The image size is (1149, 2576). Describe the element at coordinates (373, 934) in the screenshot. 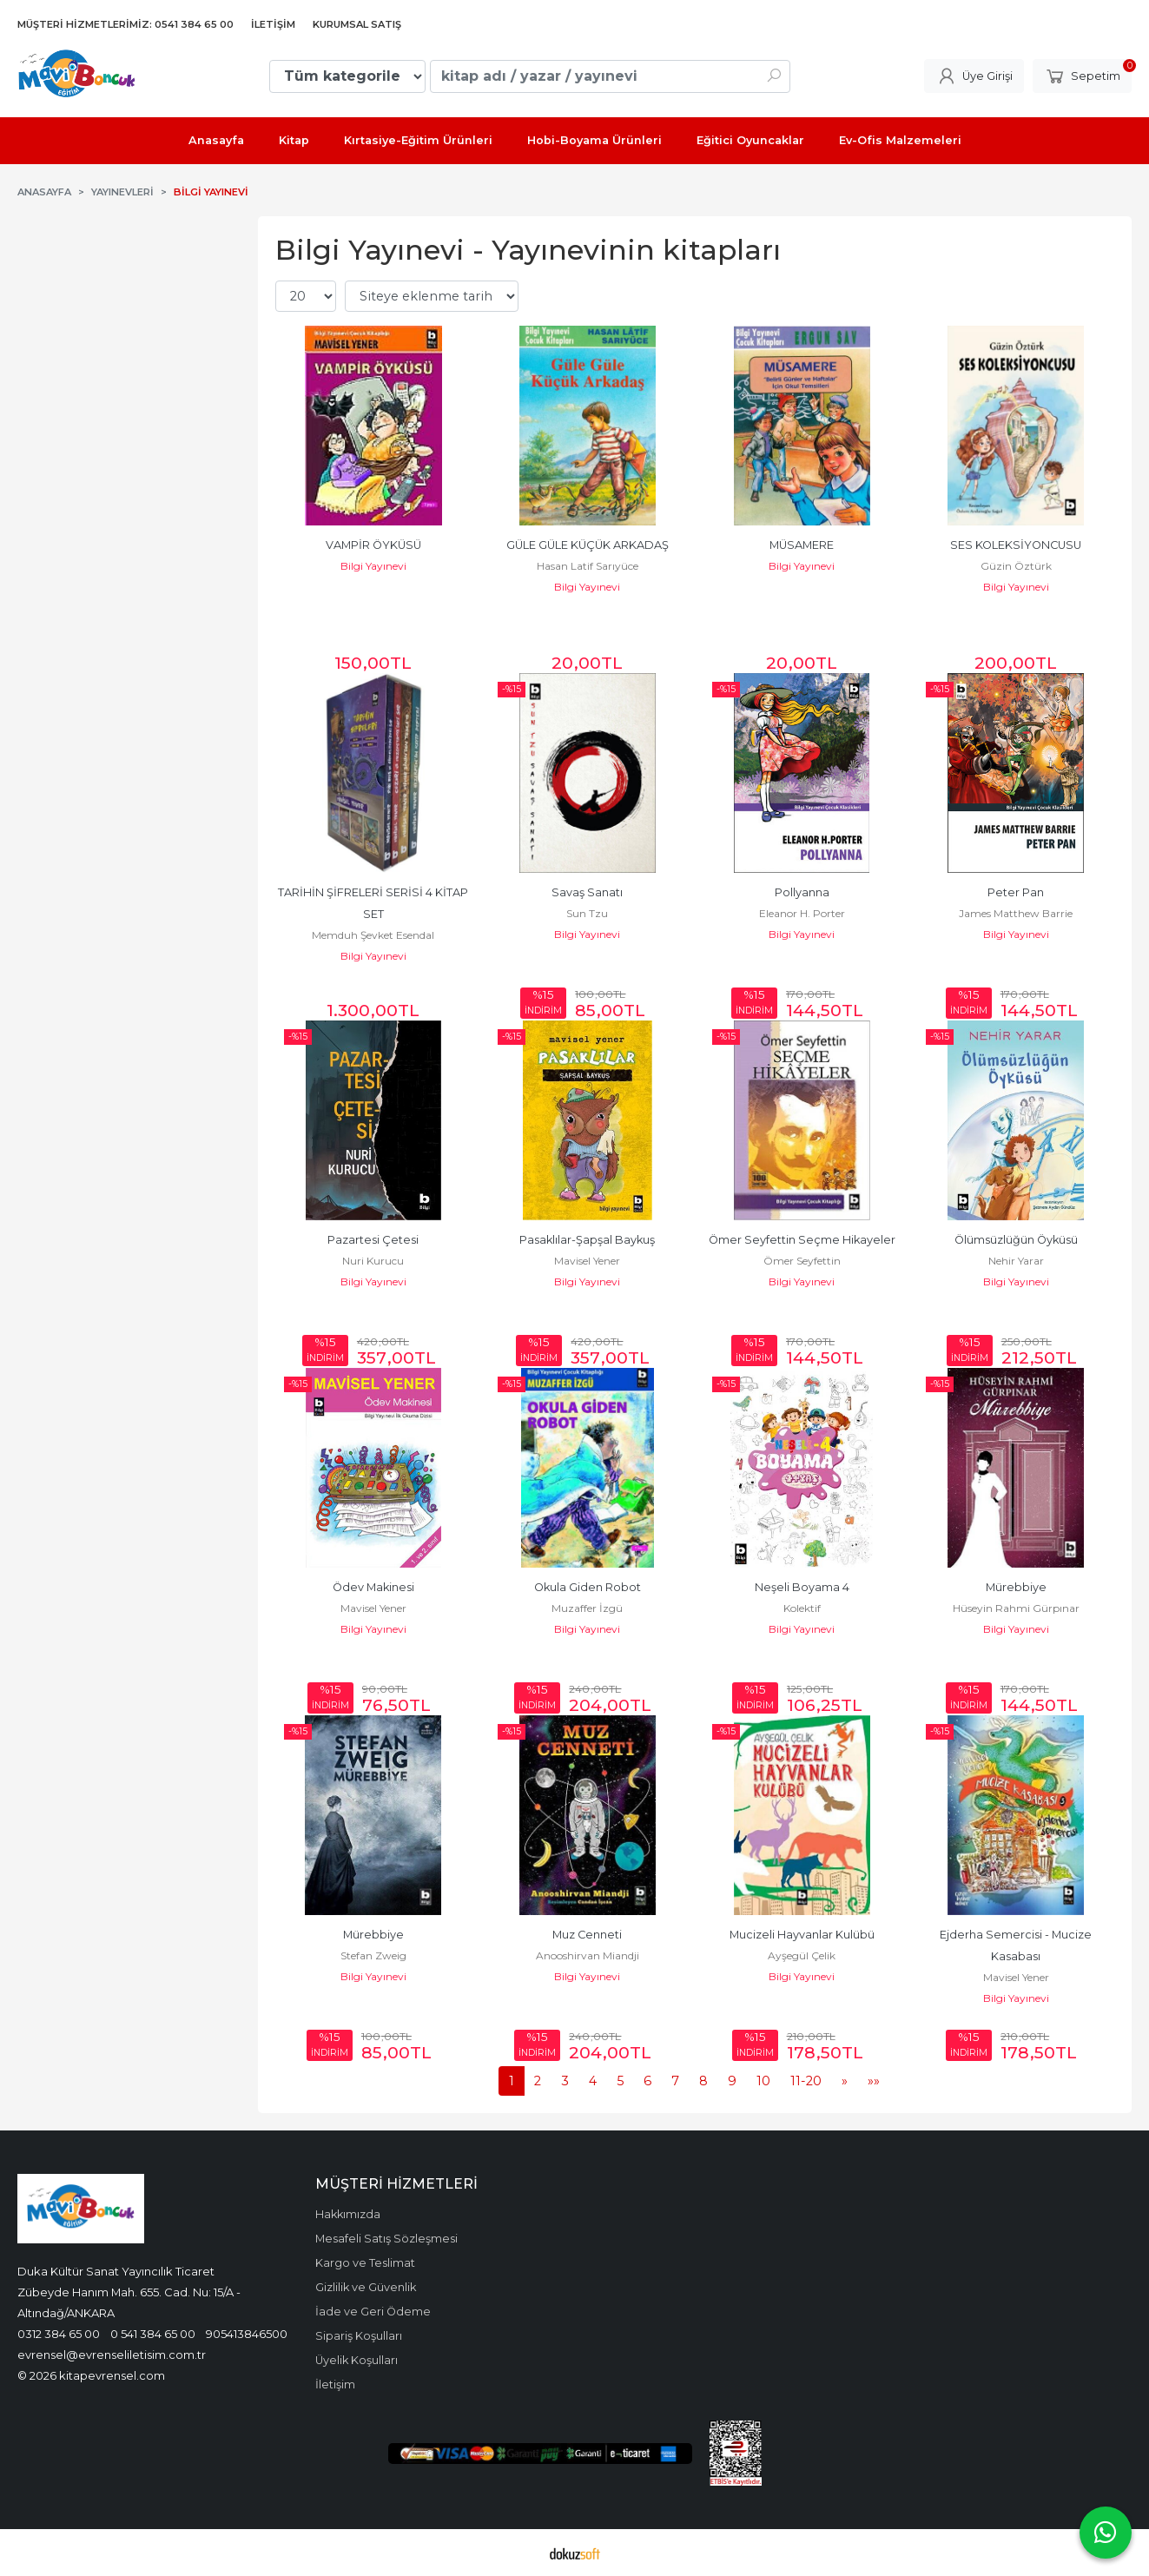

I see `Memduh Şevket Esendal` at that location.